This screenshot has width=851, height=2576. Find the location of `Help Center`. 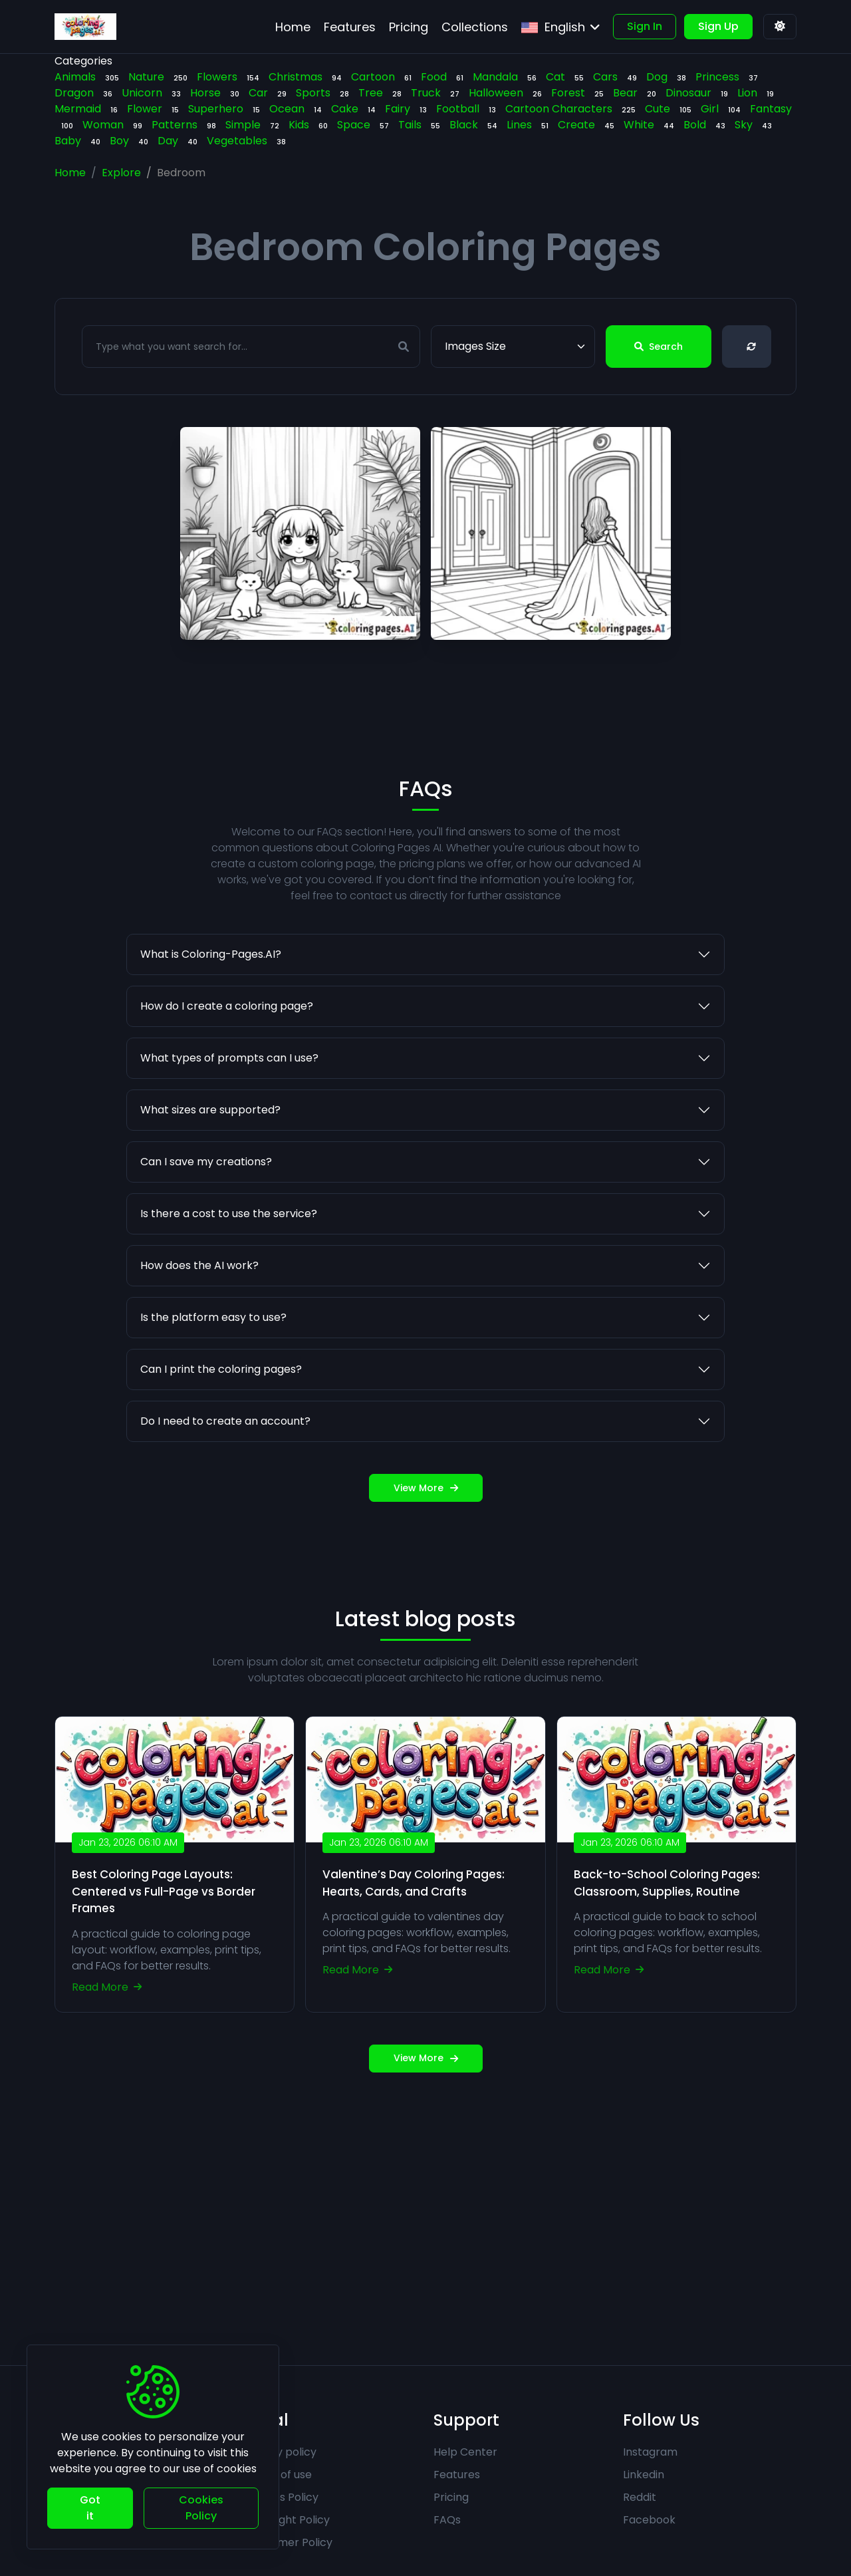

Help Center is located at coordinates (465, 2452).